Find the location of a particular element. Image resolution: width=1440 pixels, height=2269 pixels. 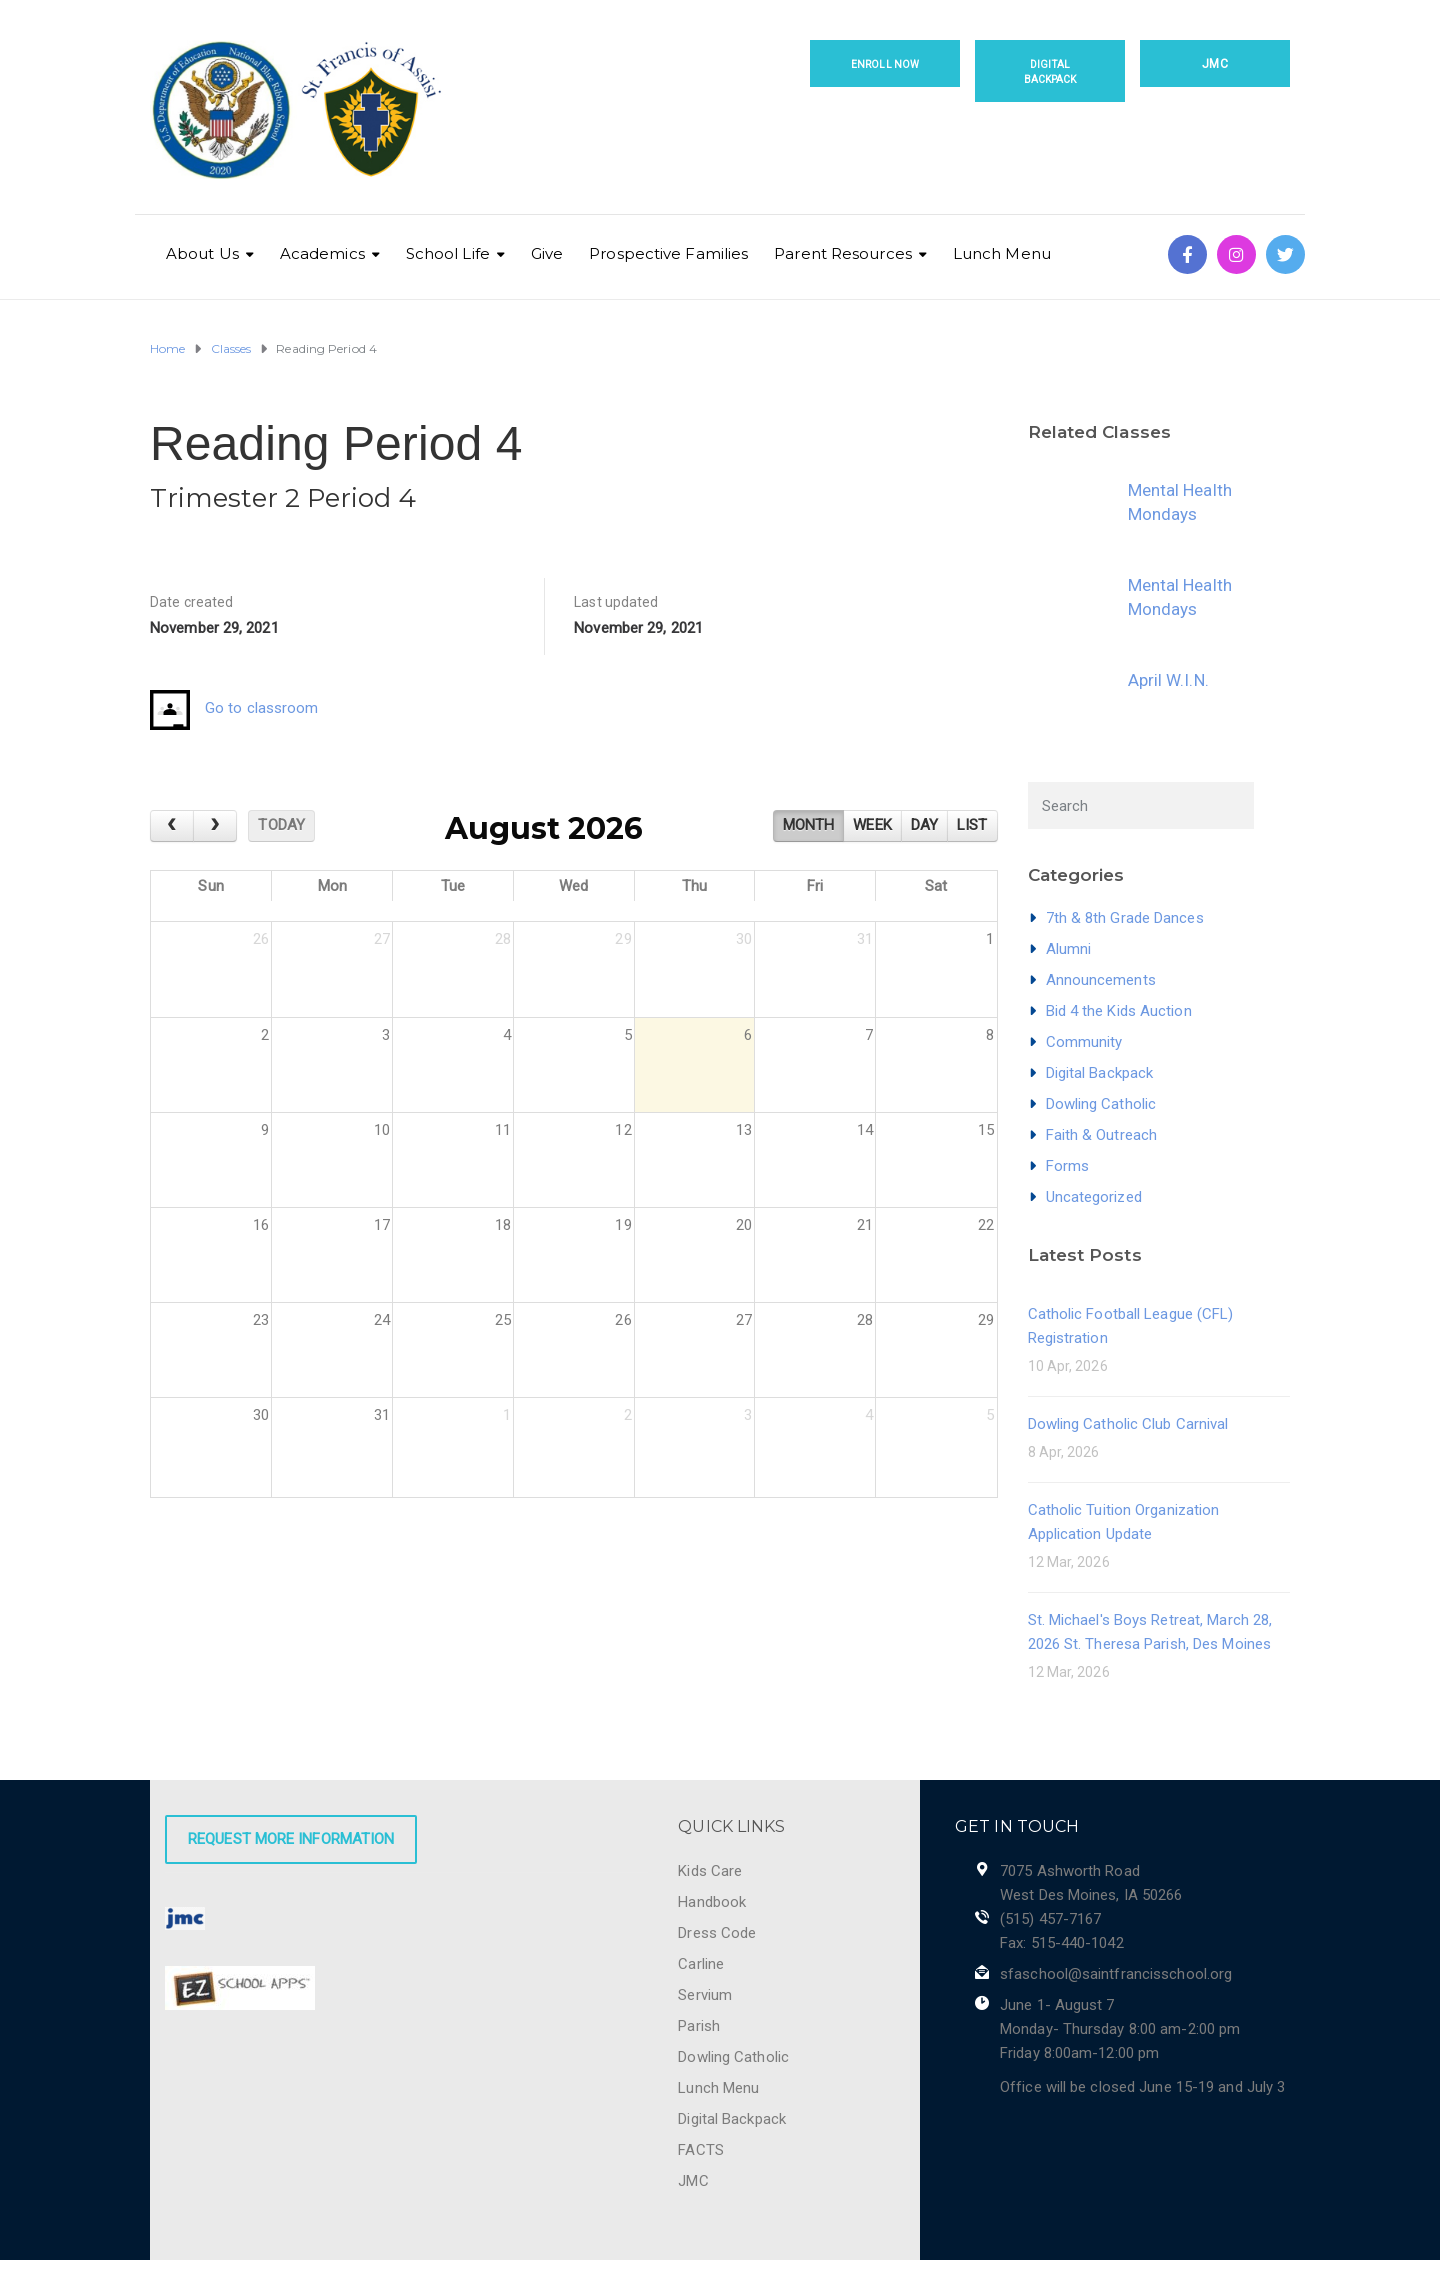

list is located at coordinates (972, 825).